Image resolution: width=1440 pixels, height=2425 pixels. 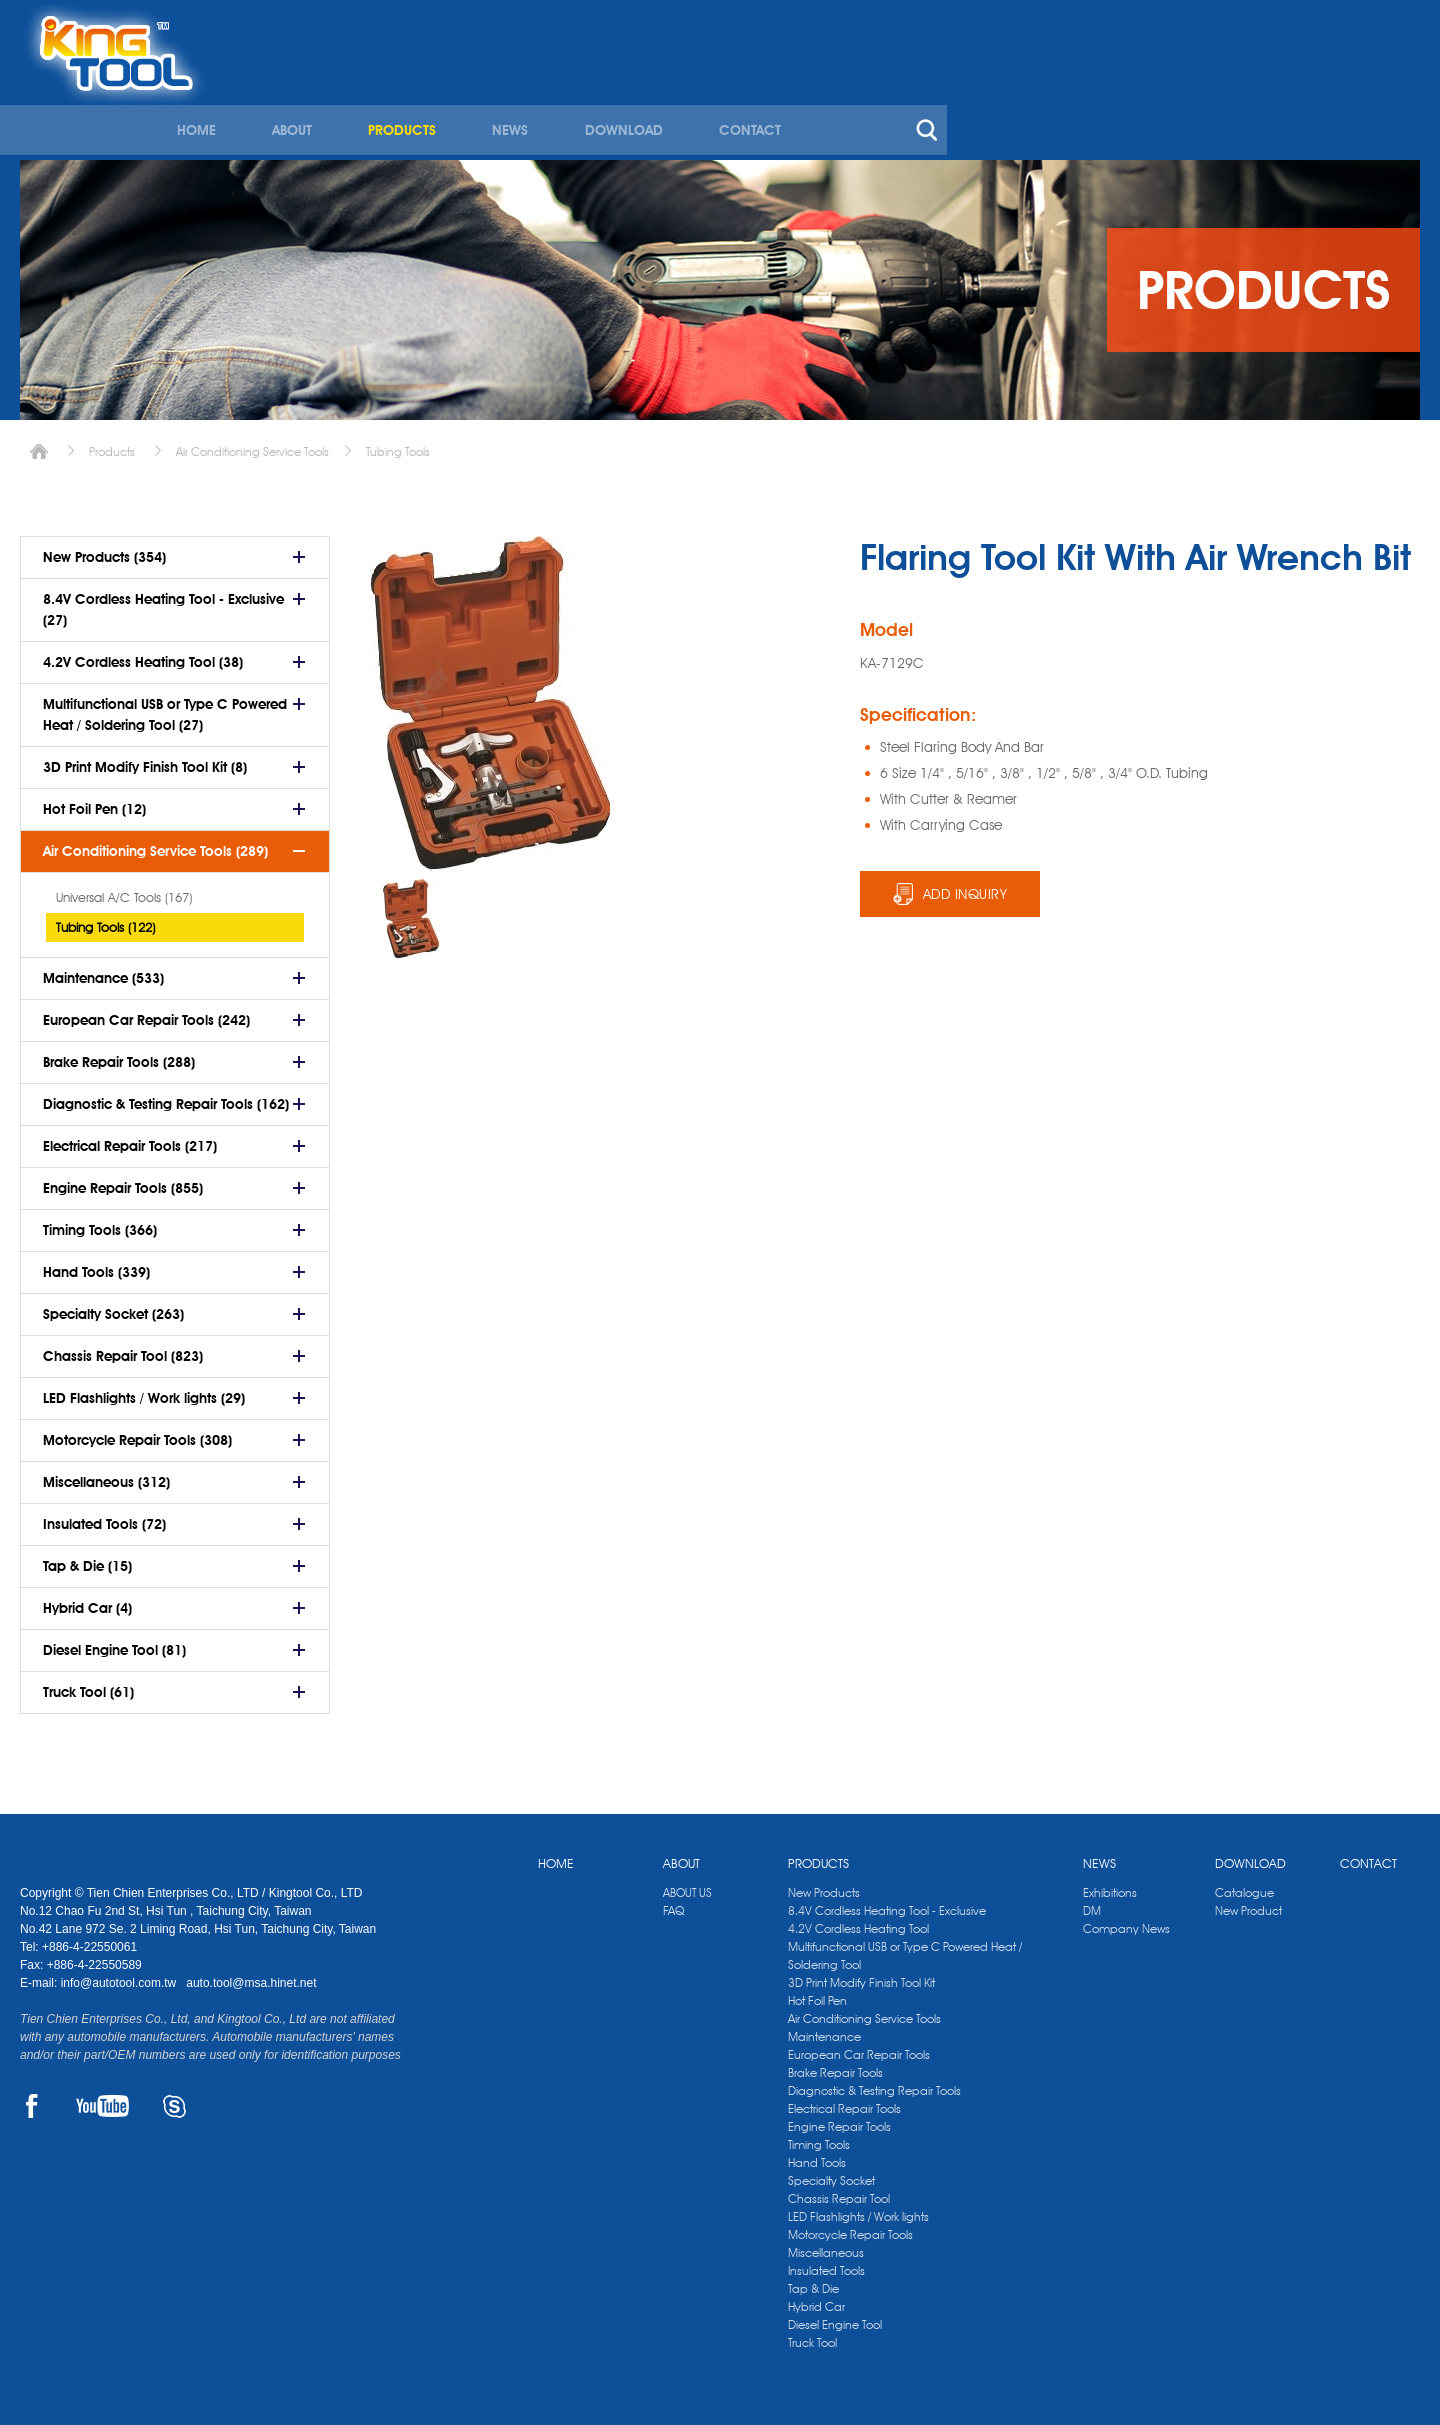 What do you see at coordinates (673, 1903) in the screenshot?
I see `FAQ` at bounding box center [673, 1903].